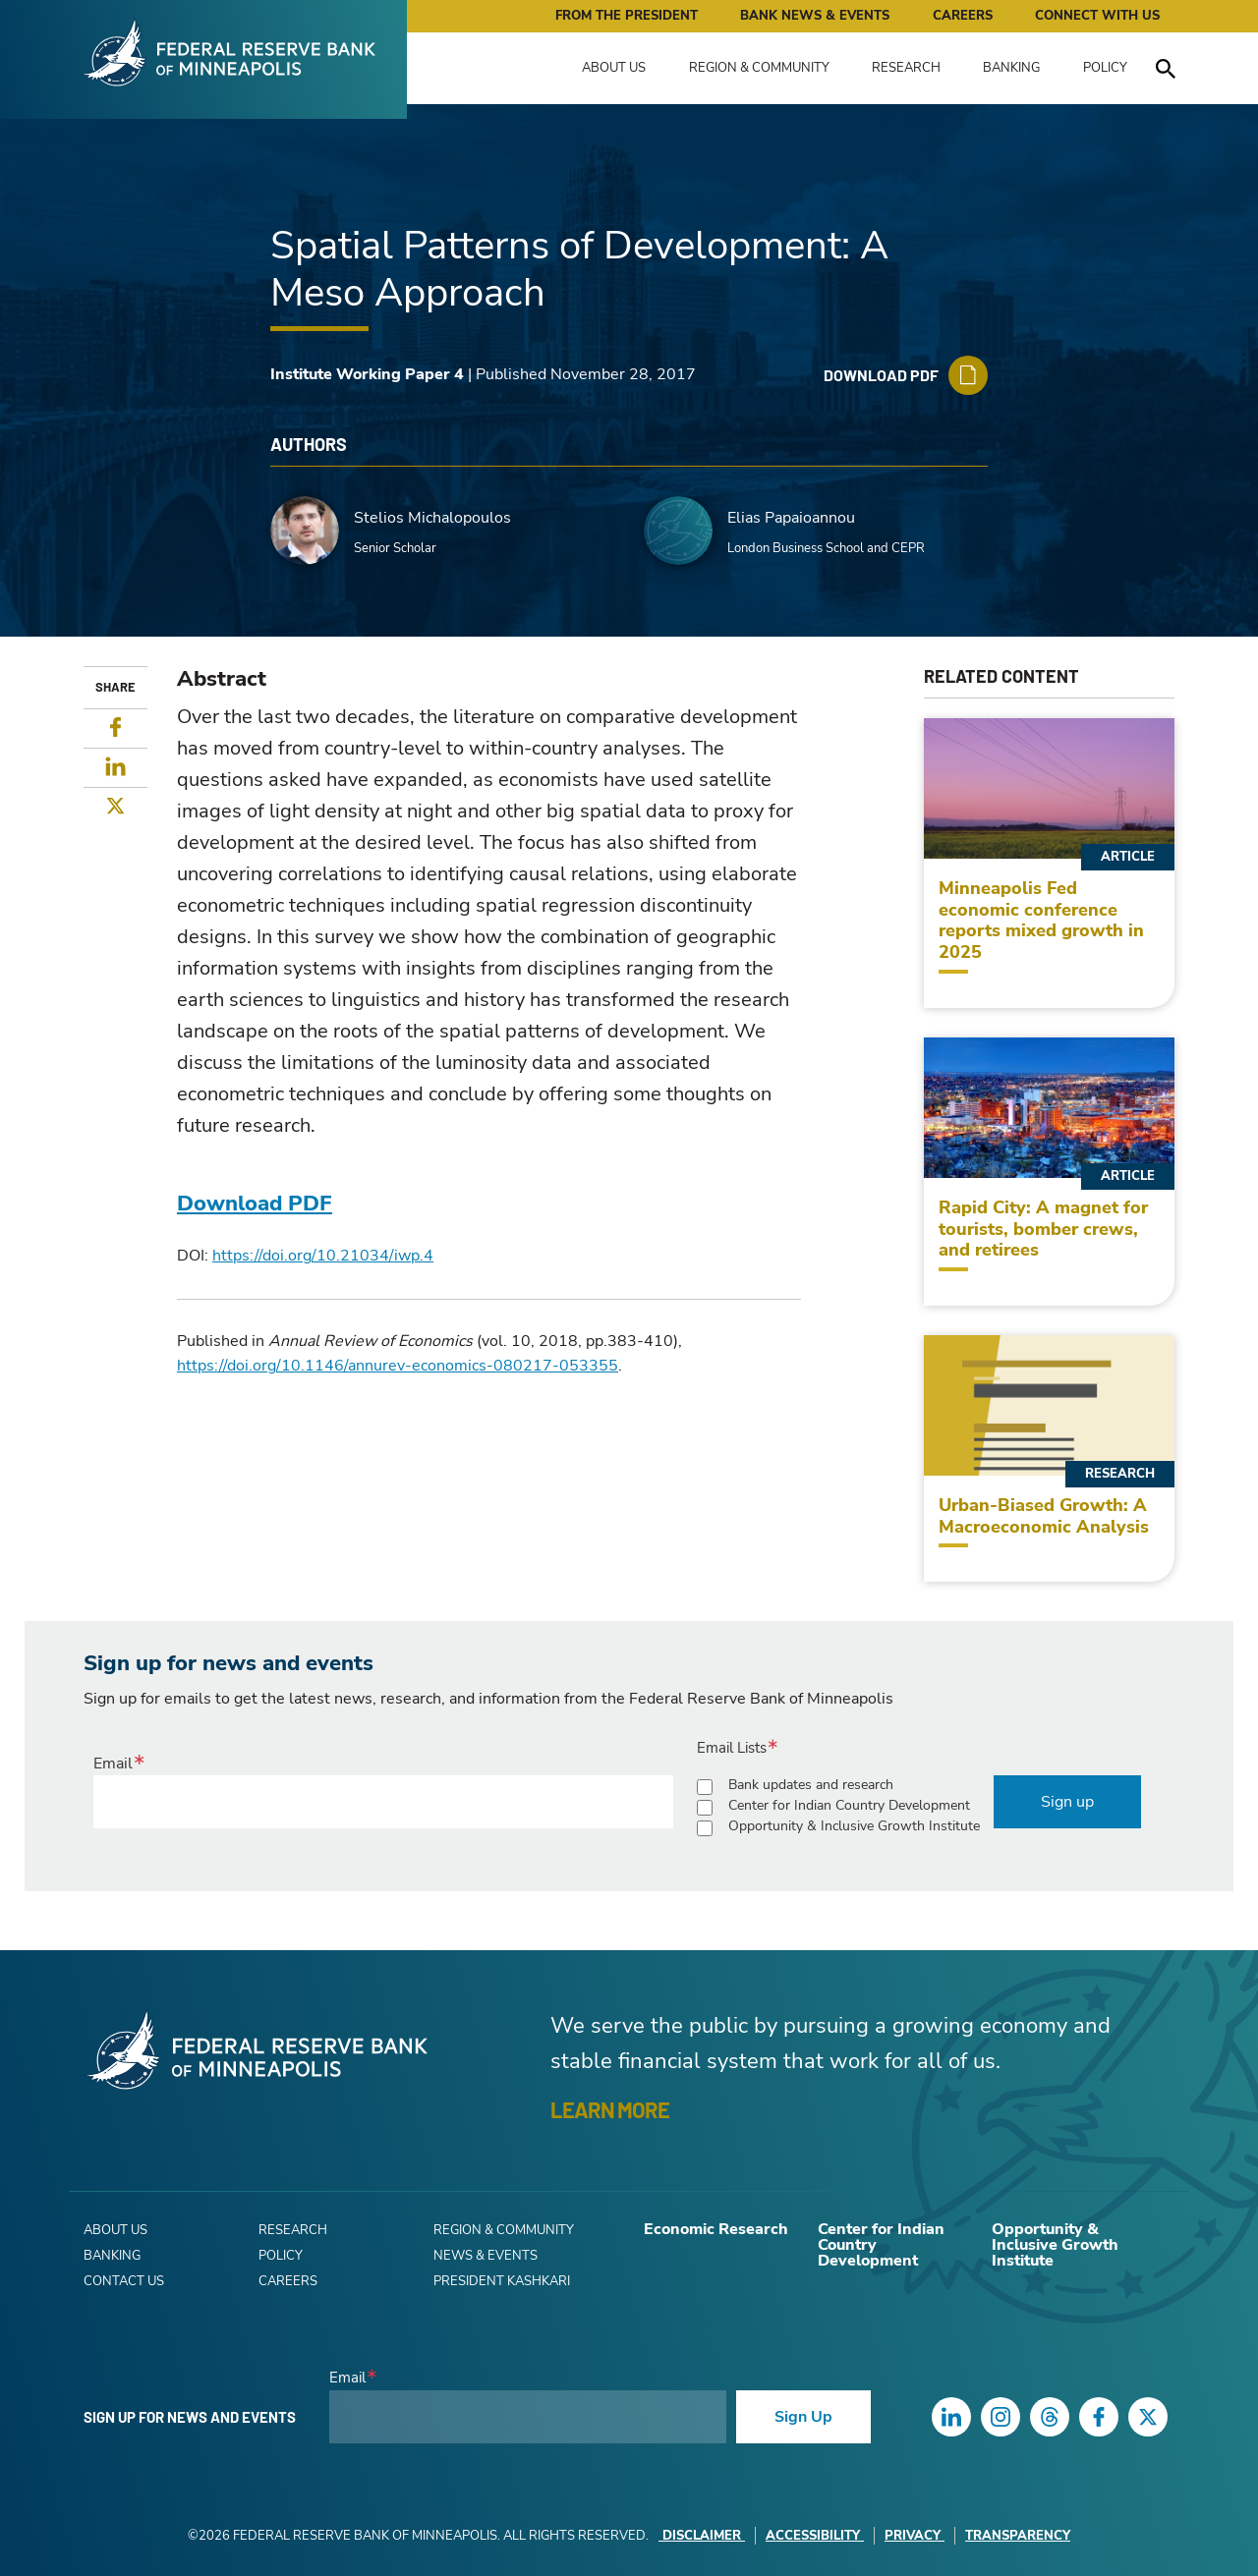 This screenshot has height=2576, width=1258. I want to click on News & Events, so click(485, 2256).